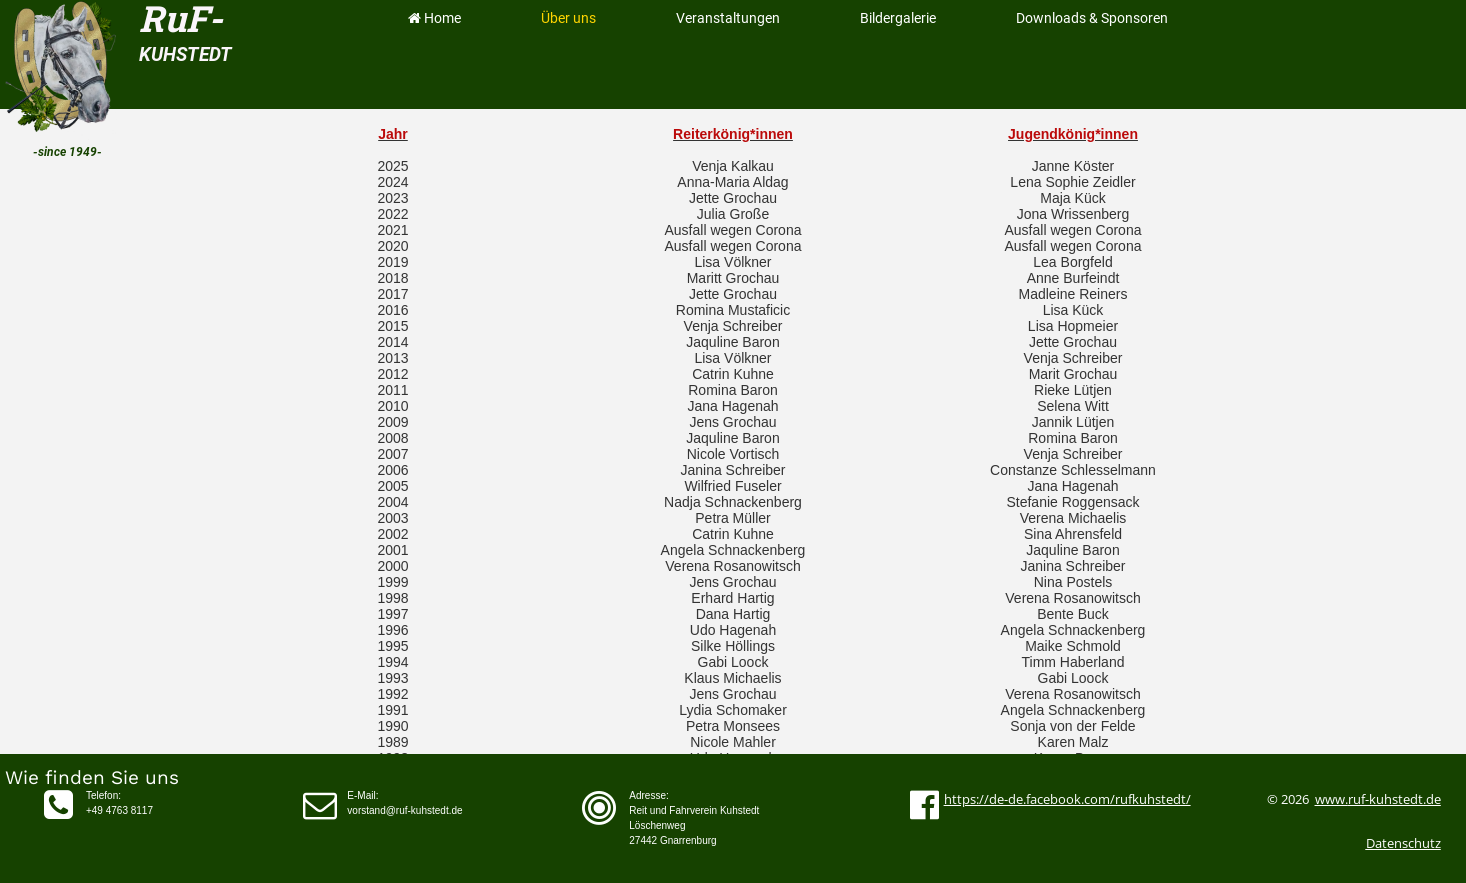  I want to click on https://de-de.facebook.com/rufkuhstedt/, so click(1067, 799).